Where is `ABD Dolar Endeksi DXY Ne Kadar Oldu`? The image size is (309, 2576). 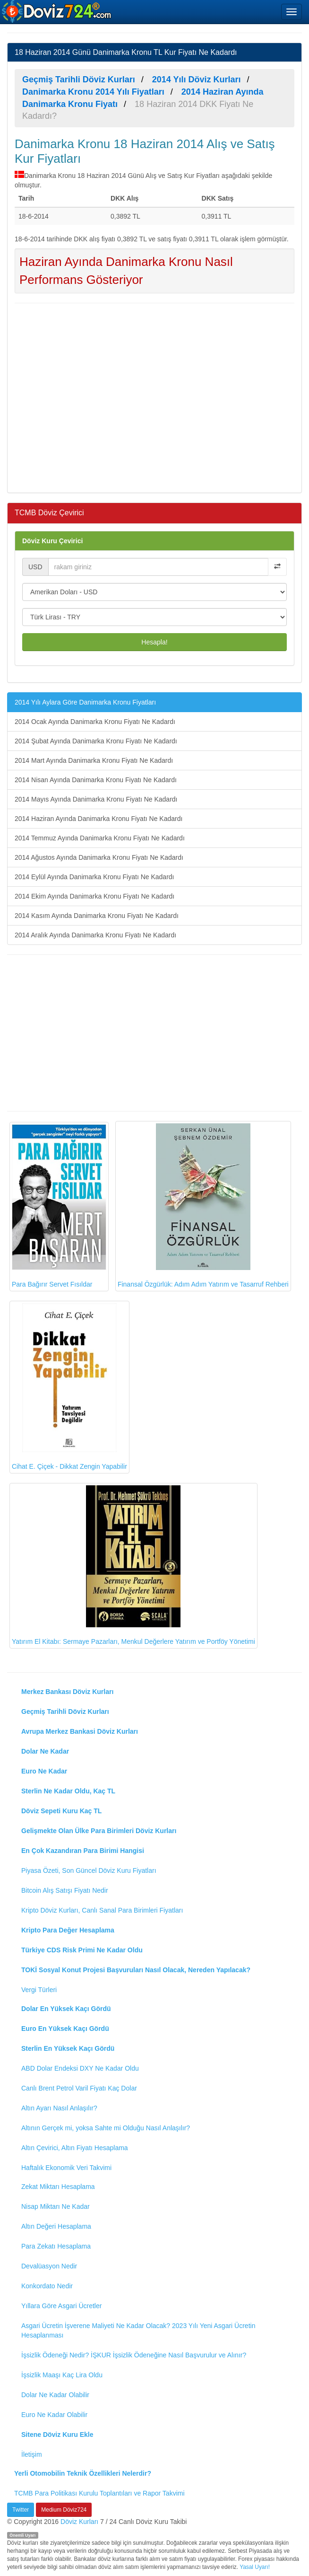
ABD Dolar Endeksi DXY Ne Kadar Oldu is located at coordinates (80, 2068).